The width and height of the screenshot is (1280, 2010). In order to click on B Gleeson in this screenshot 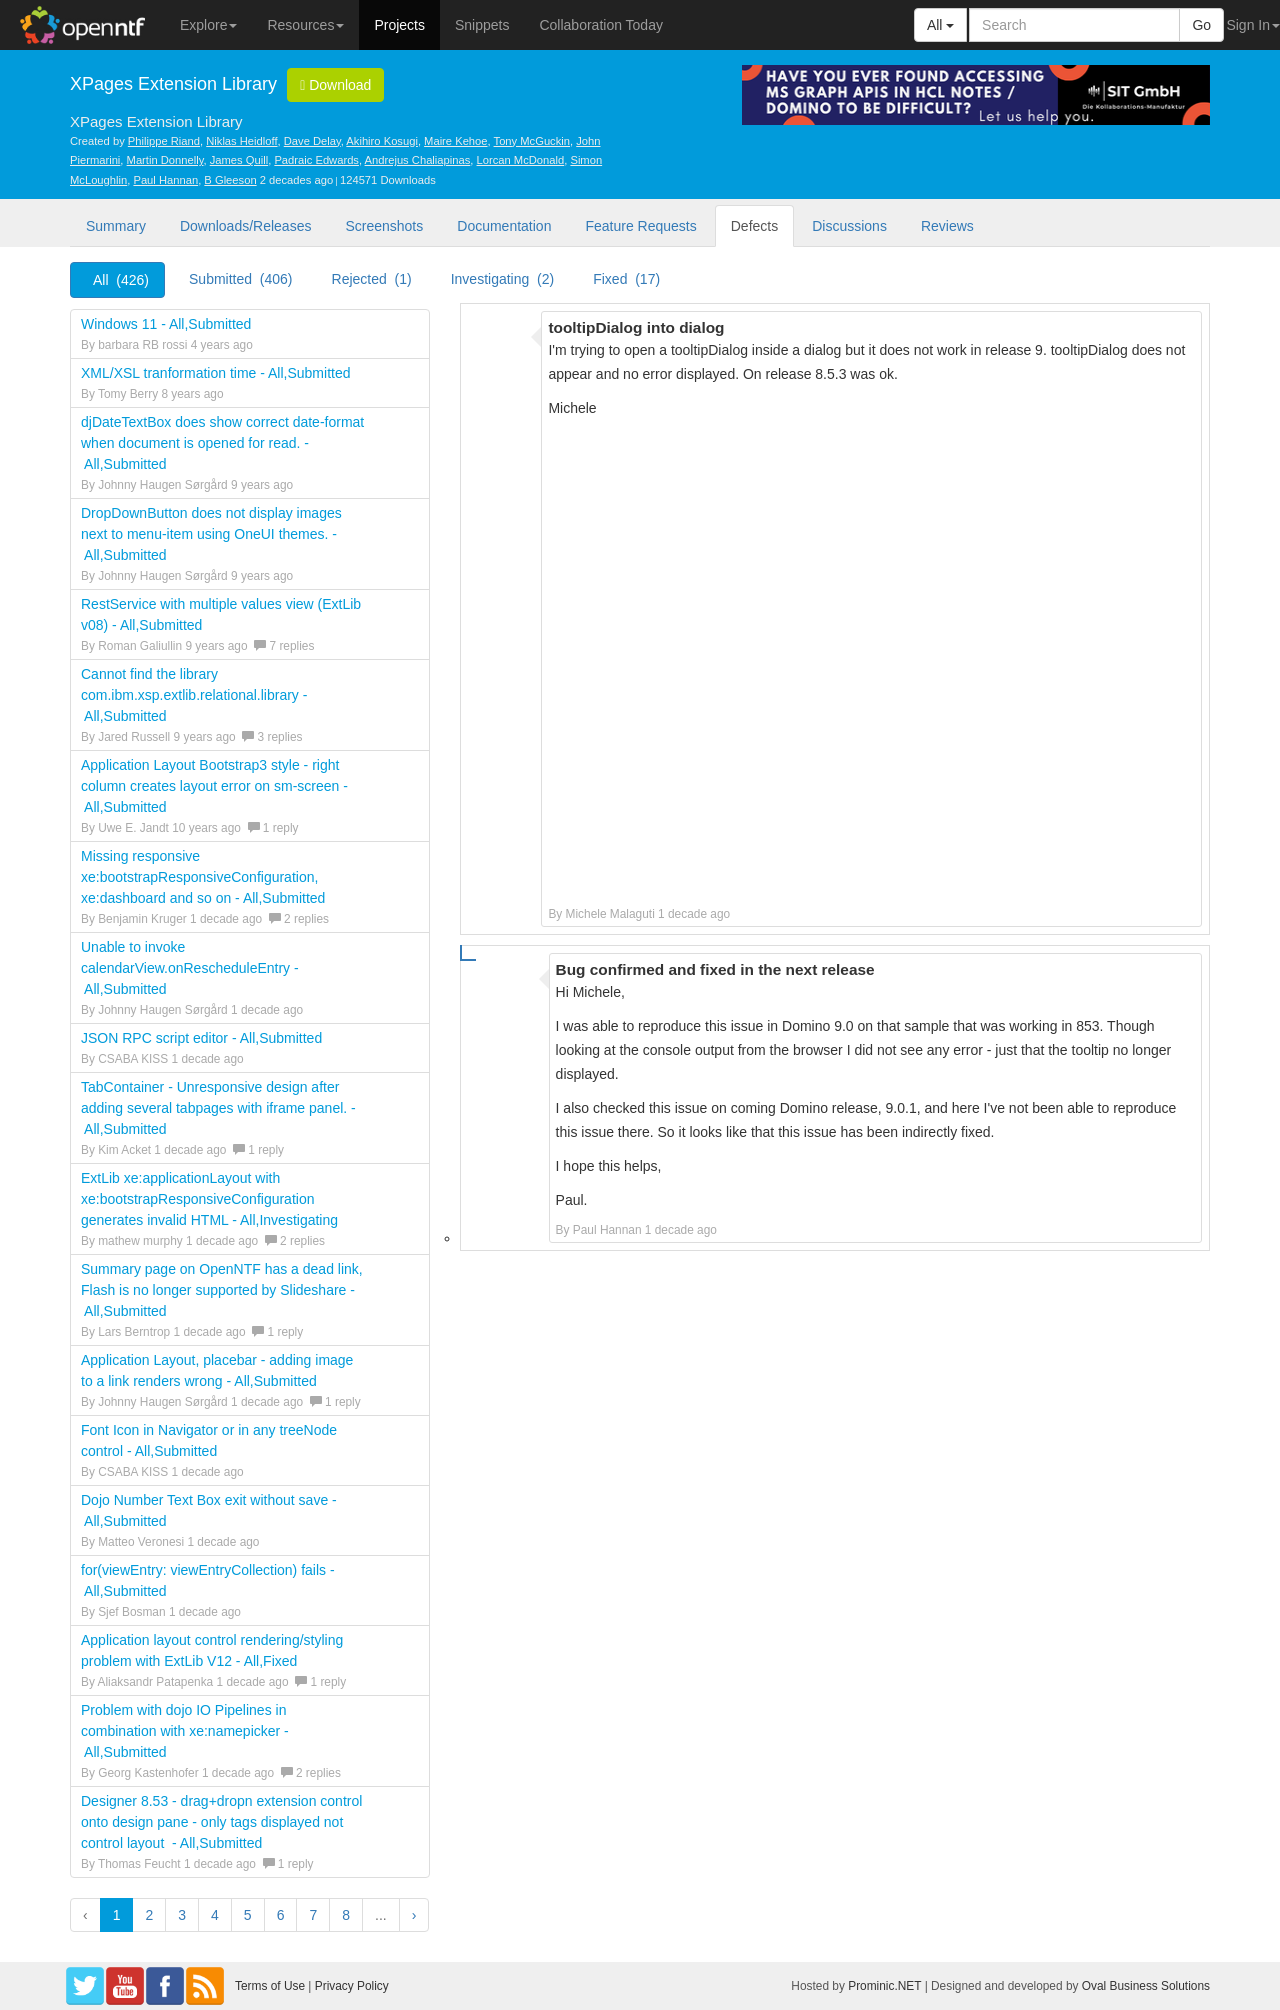, I will do `click(230, 180)`.